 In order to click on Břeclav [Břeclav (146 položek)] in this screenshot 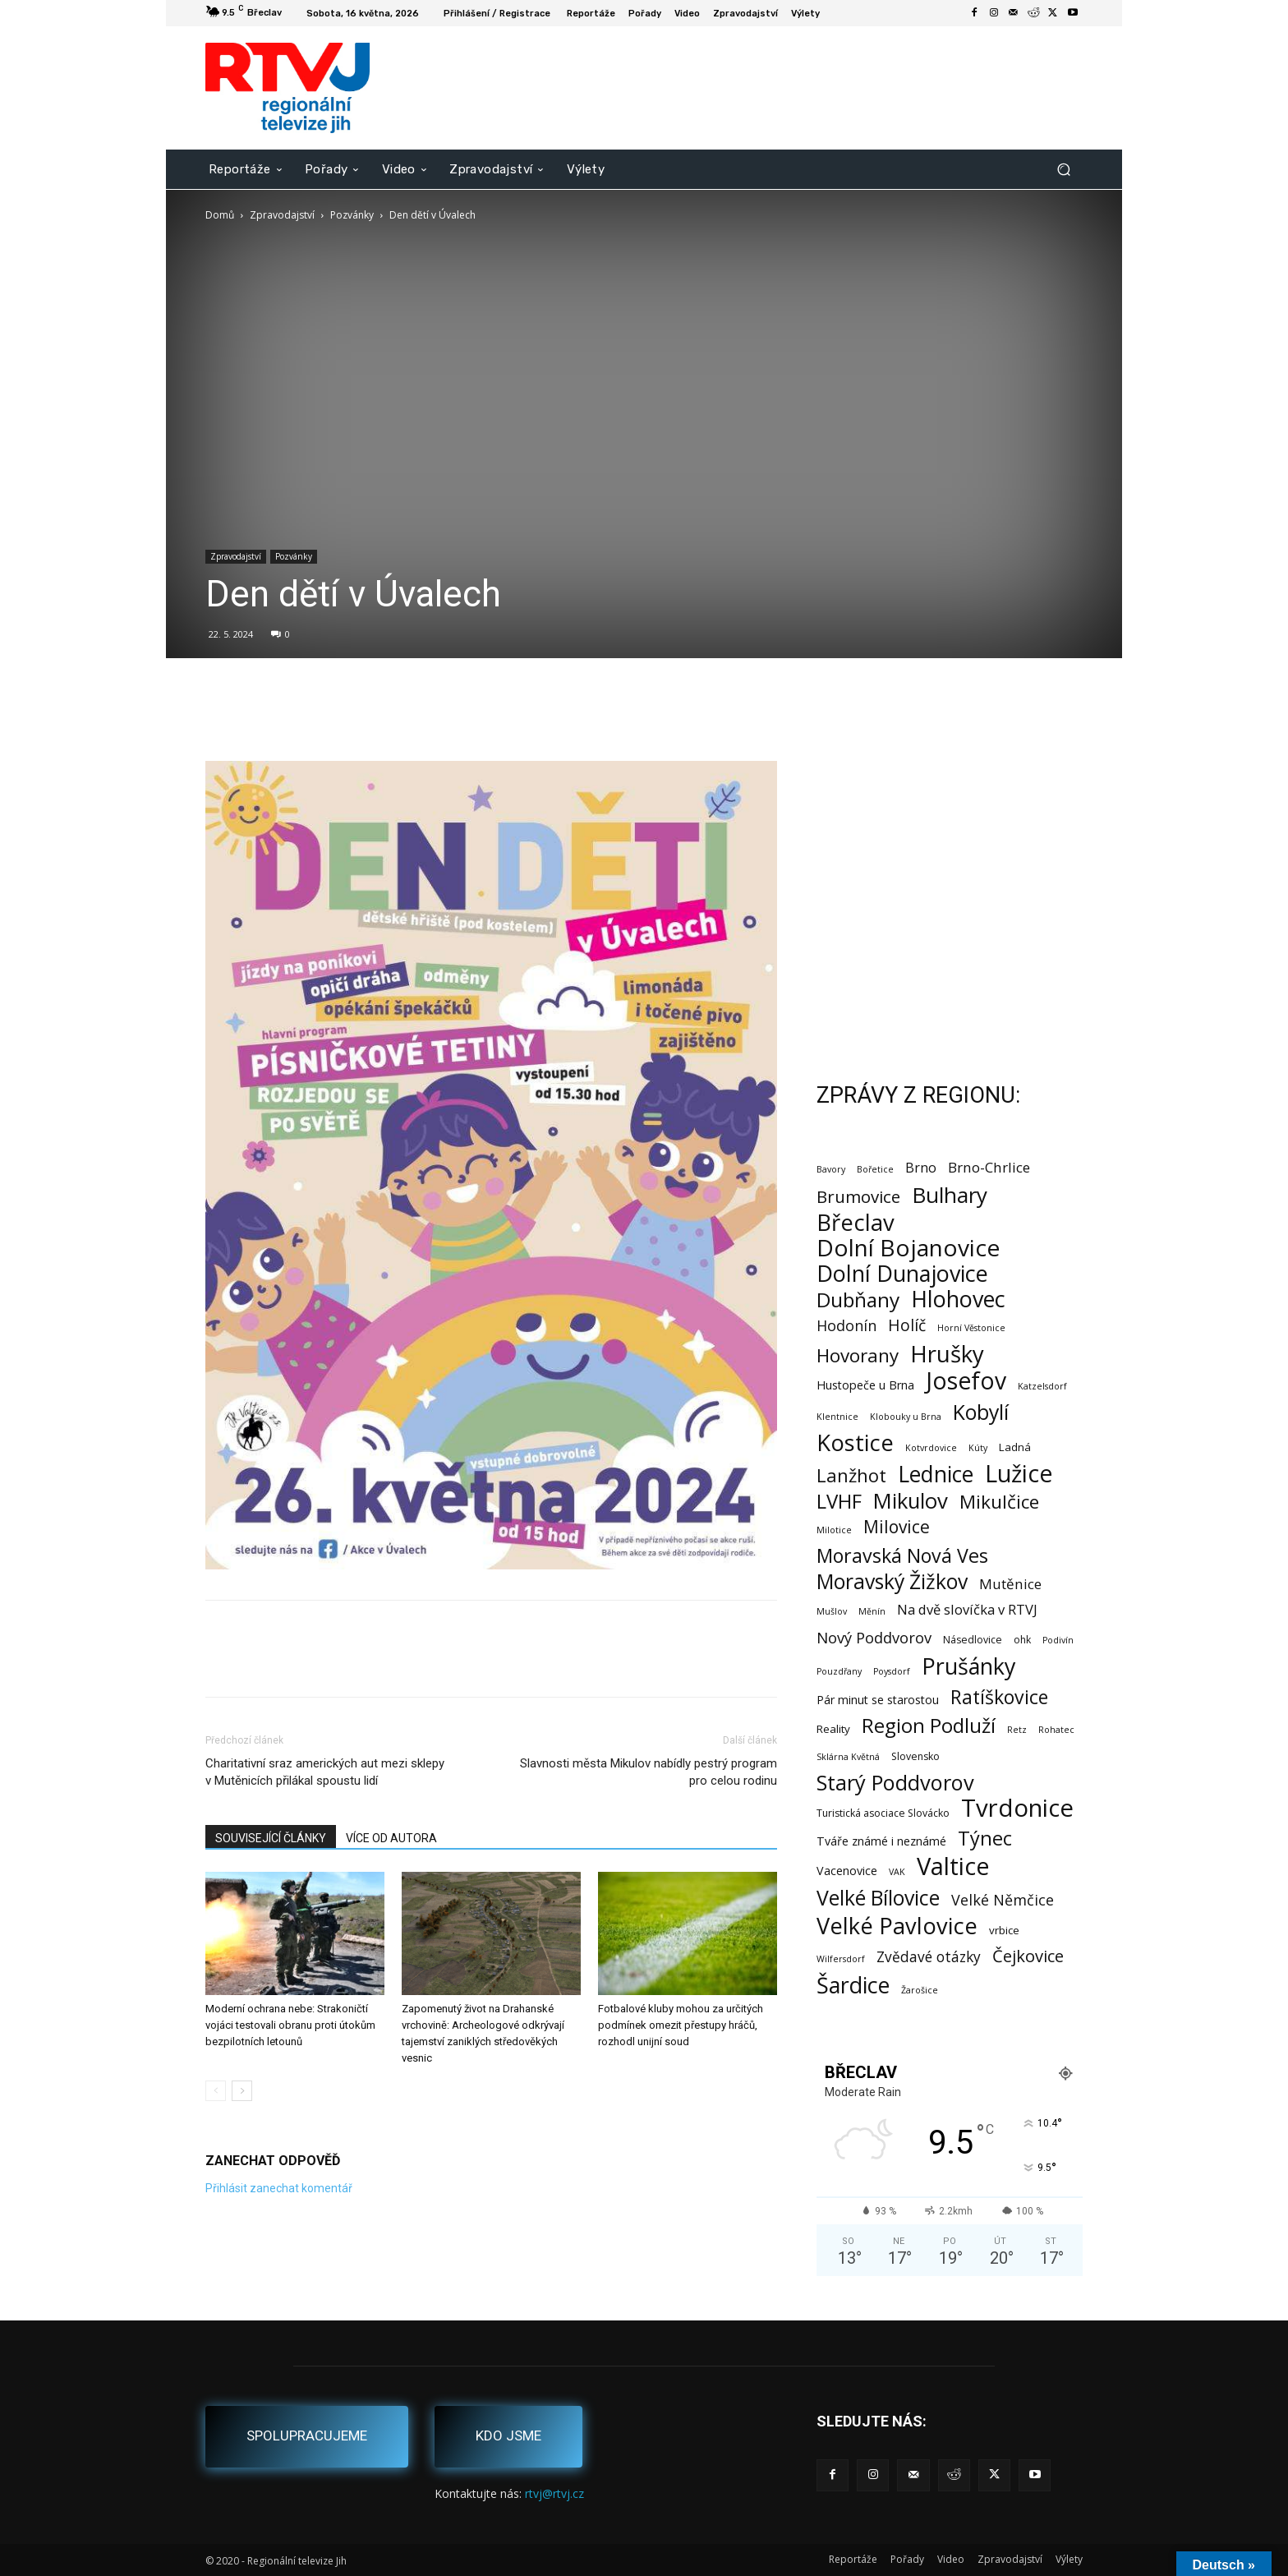, I will do `click(855, 1222)`.